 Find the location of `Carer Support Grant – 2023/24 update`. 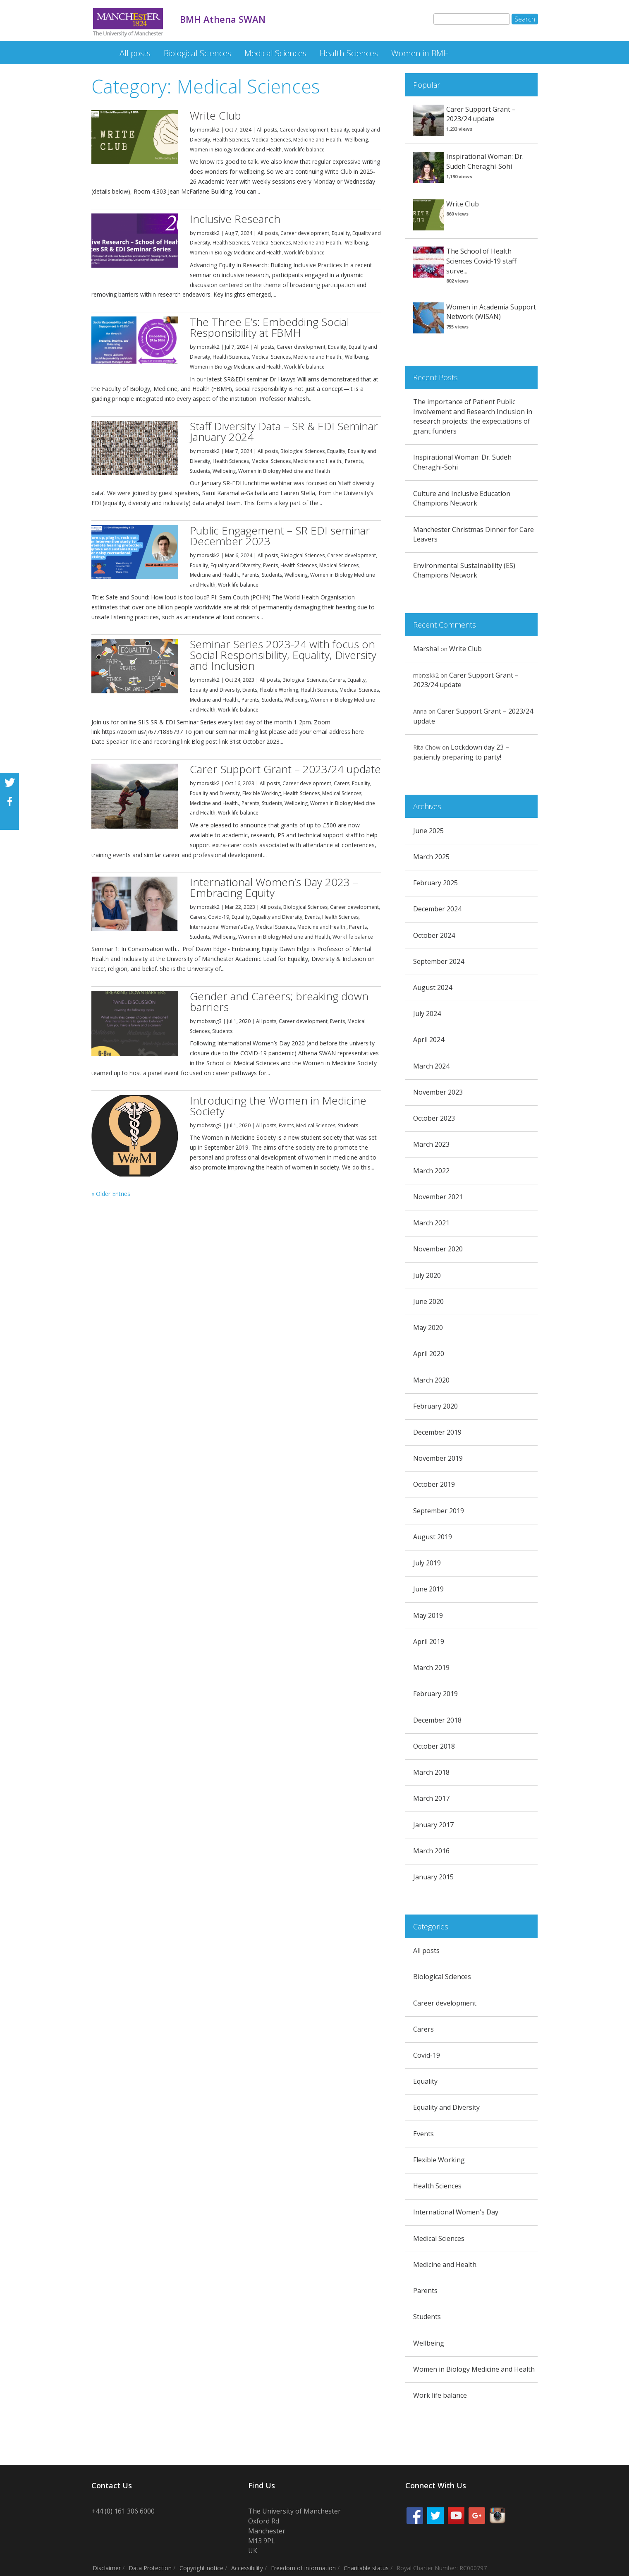

Carer Support Grant – 2023/24 update is located at coordinates (285, 769).